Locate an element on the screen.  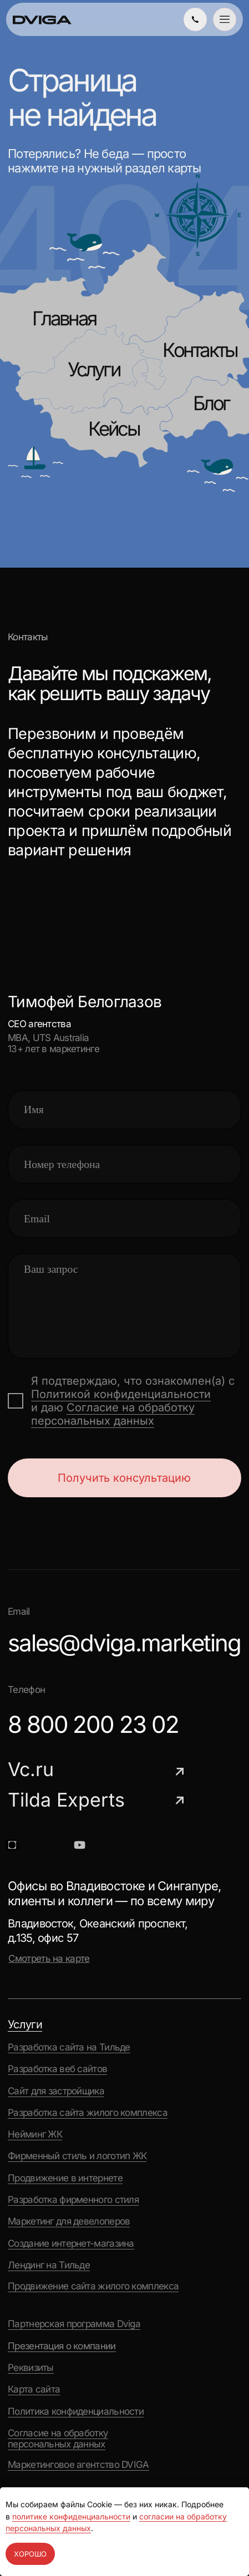
Лендинг на Тильде is located at coordinates (49, 2265).